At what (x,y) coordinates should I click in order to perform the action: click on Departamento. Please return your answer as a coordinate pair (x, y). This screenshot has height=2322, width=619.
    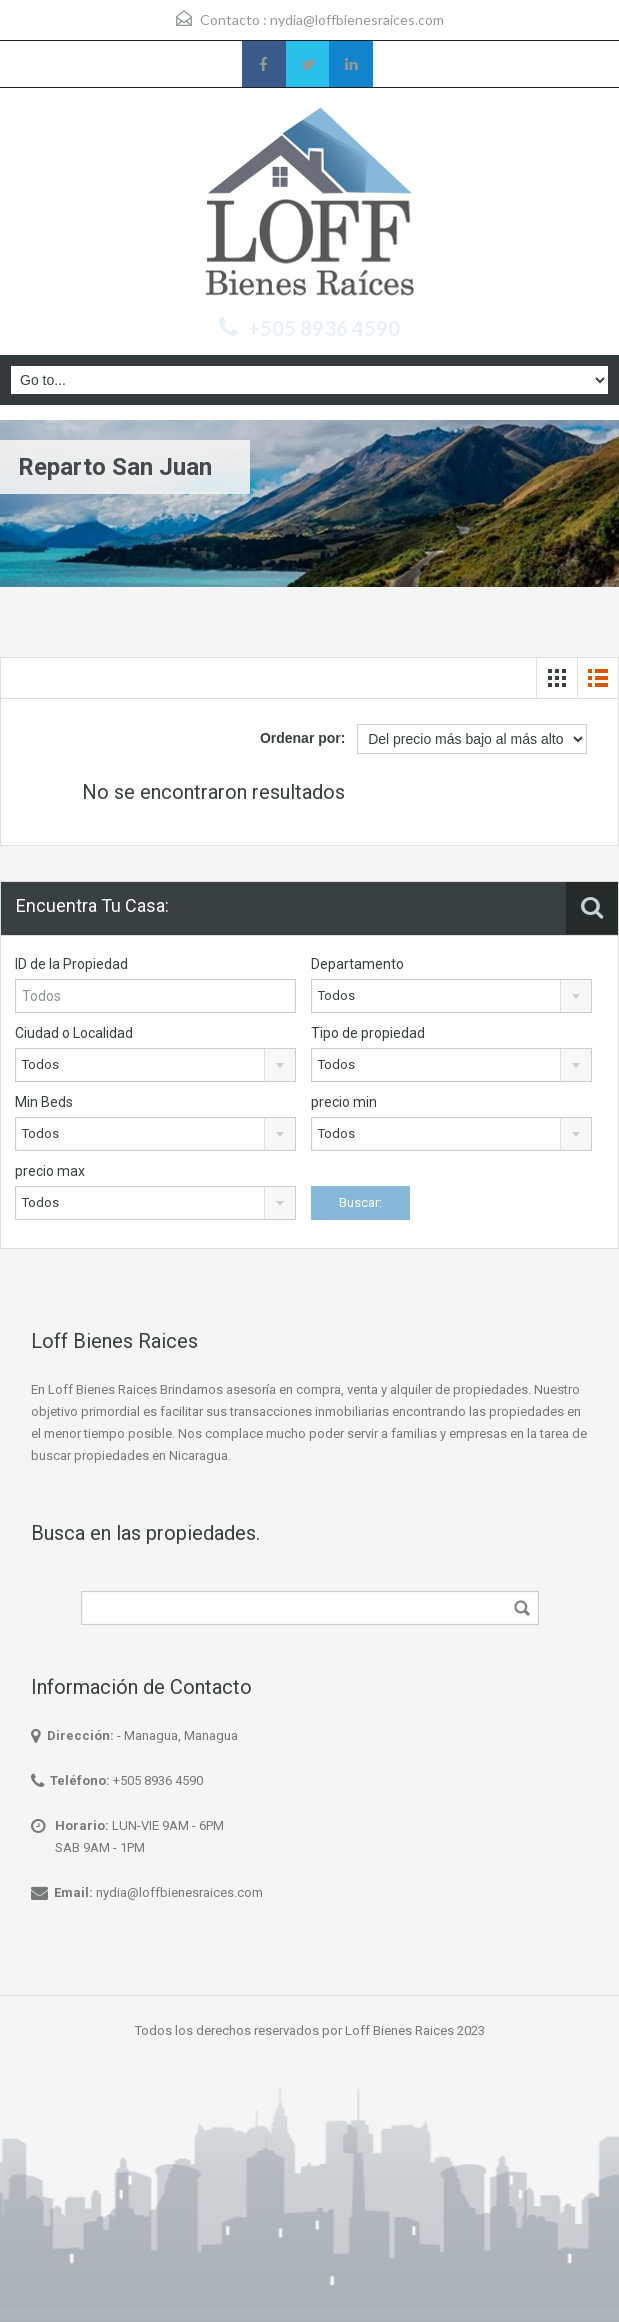
    Looking at the image, I should click on (357, 964).